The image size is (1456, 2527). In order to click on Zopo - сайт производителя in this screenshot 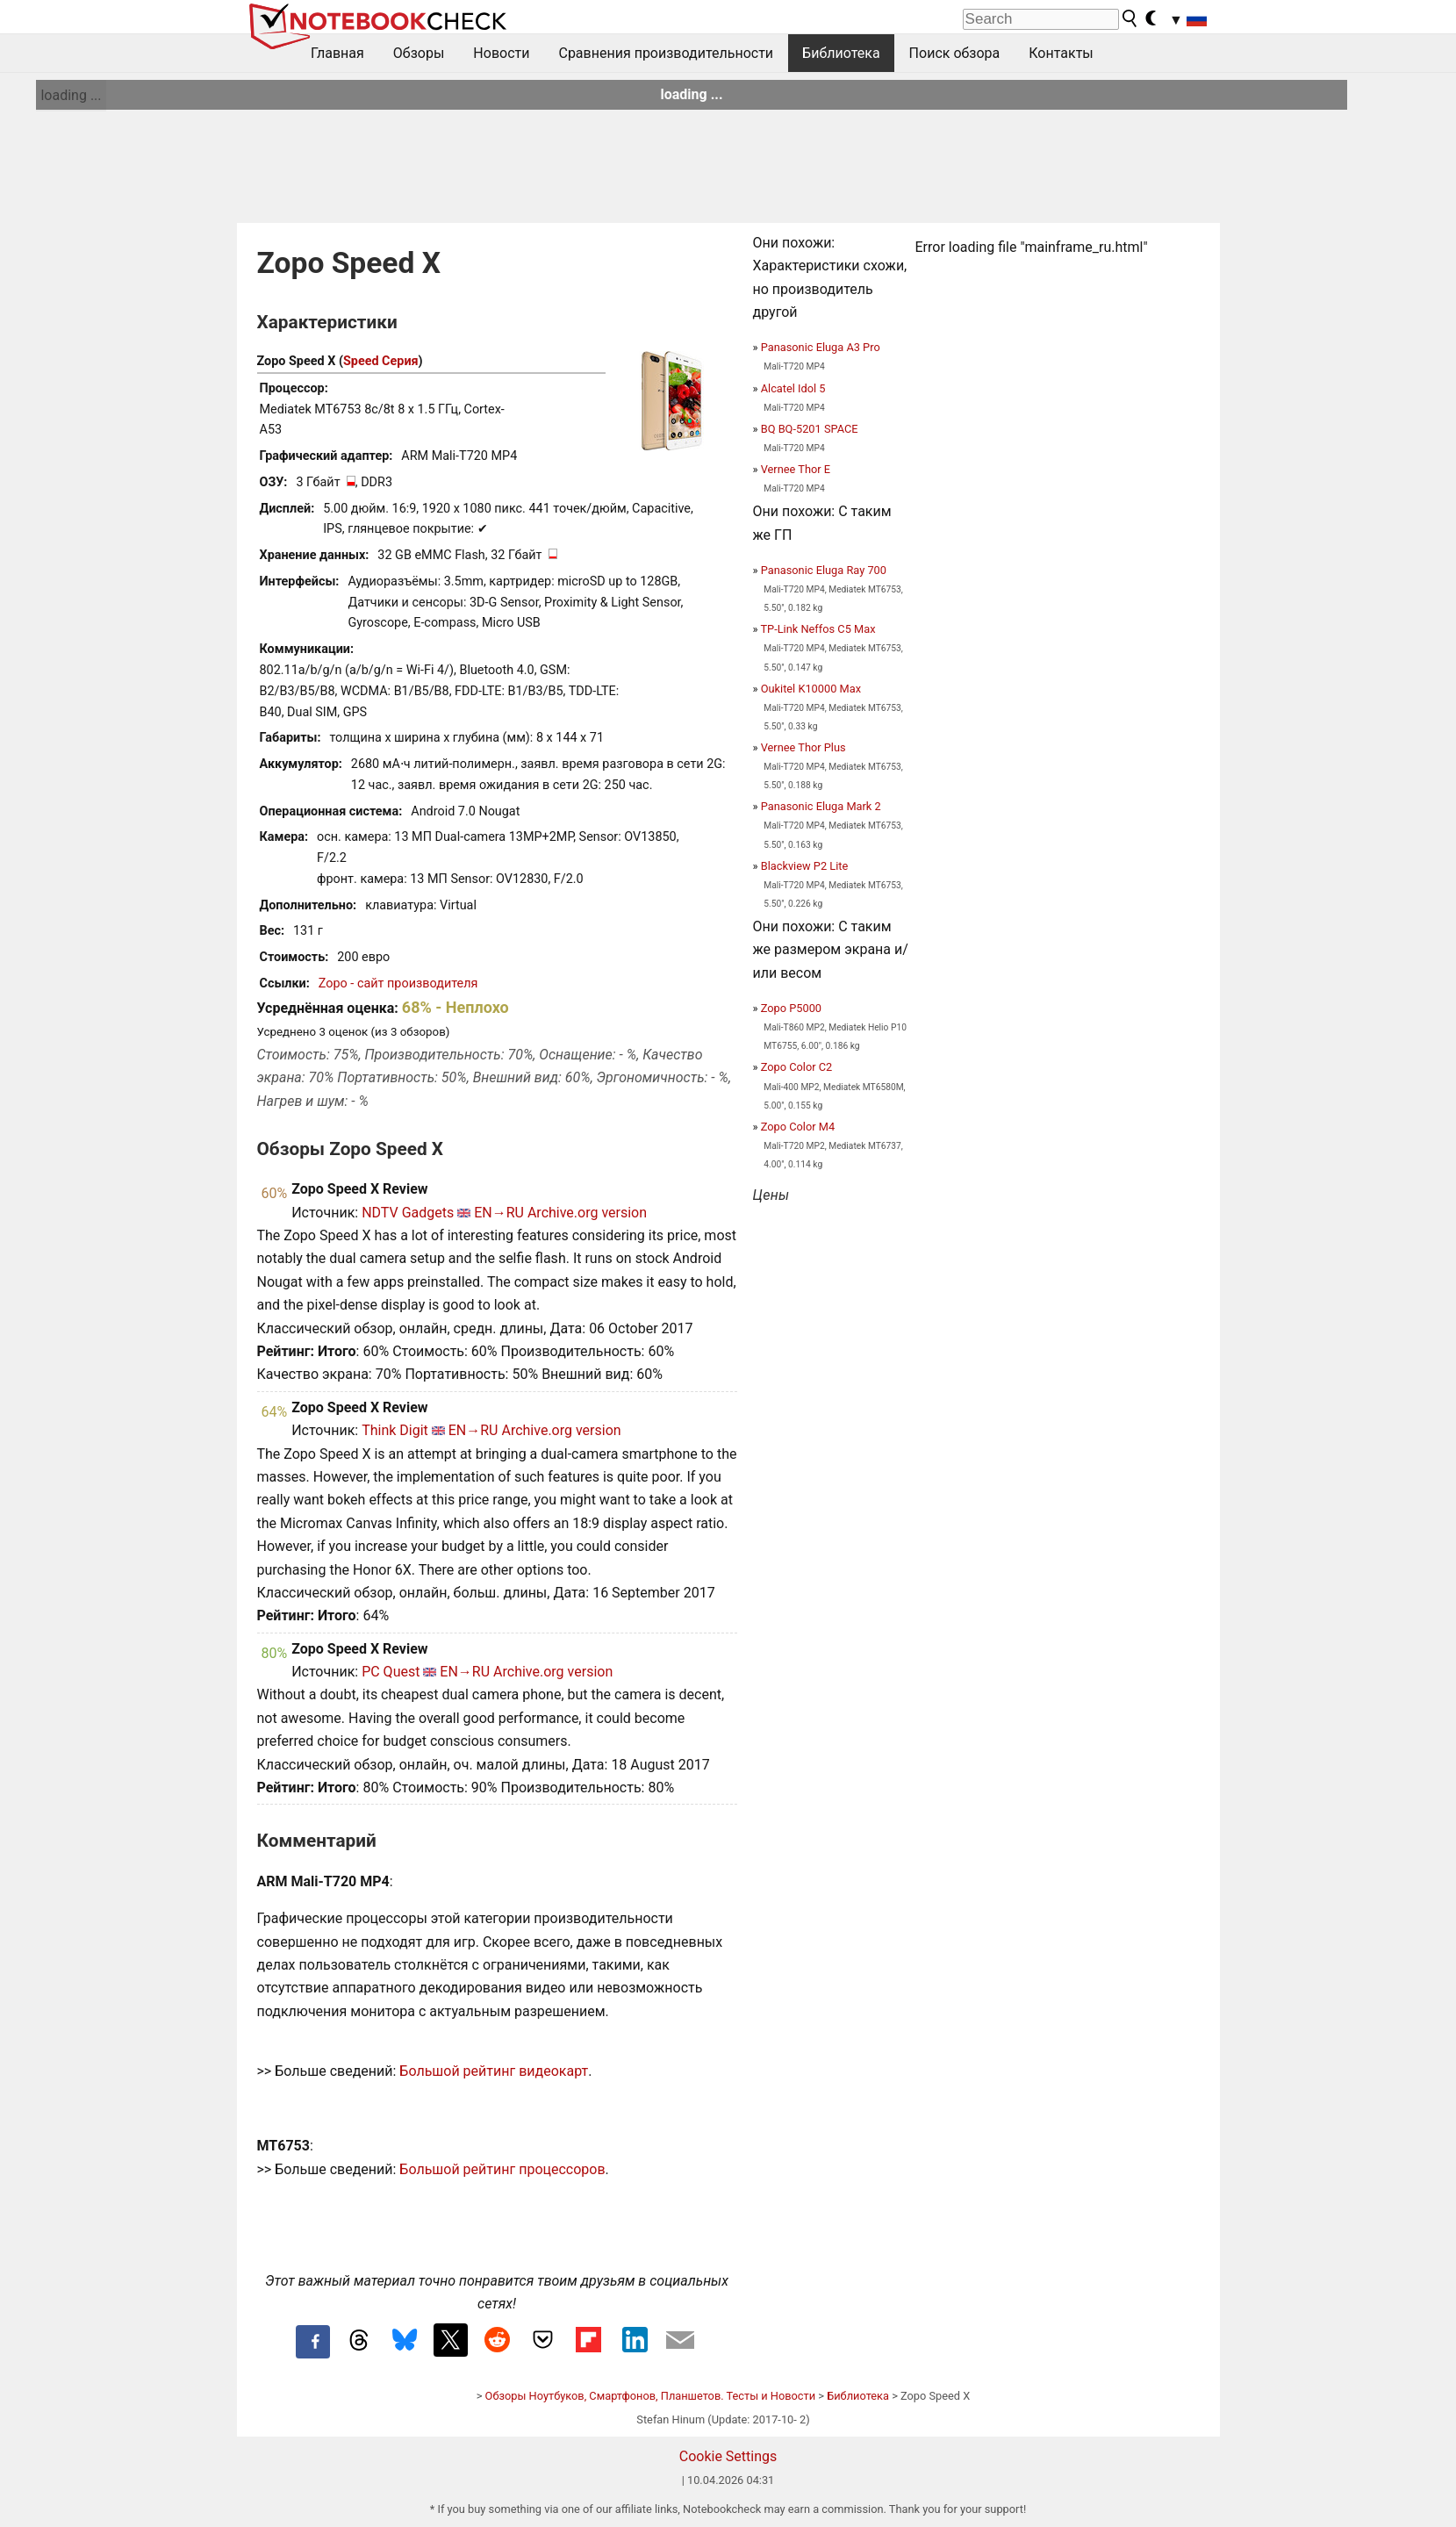, I will do `click(398, 983)`.